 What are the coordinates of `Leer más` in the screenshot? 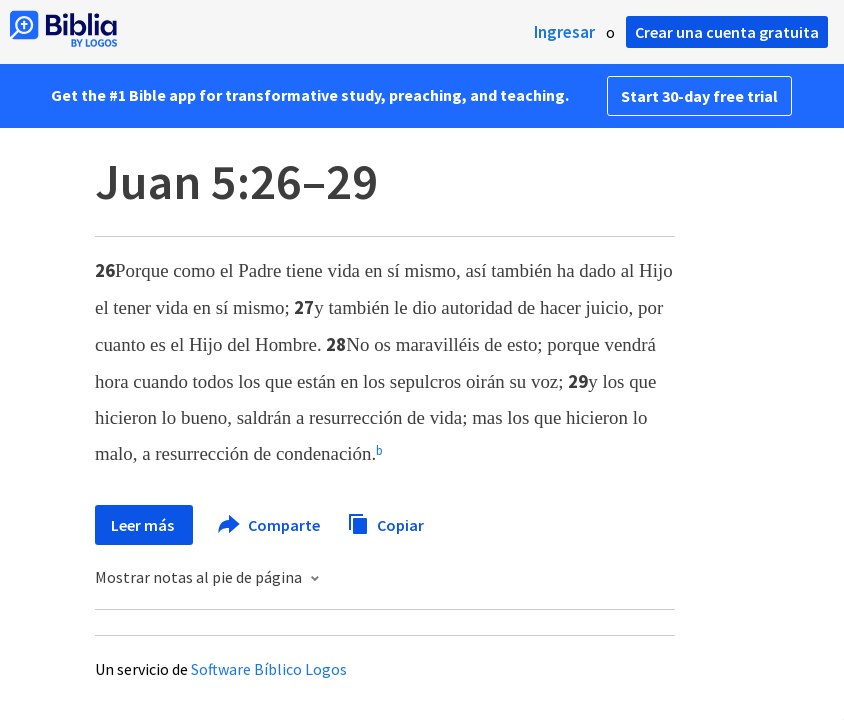 It's located at (144, 525).